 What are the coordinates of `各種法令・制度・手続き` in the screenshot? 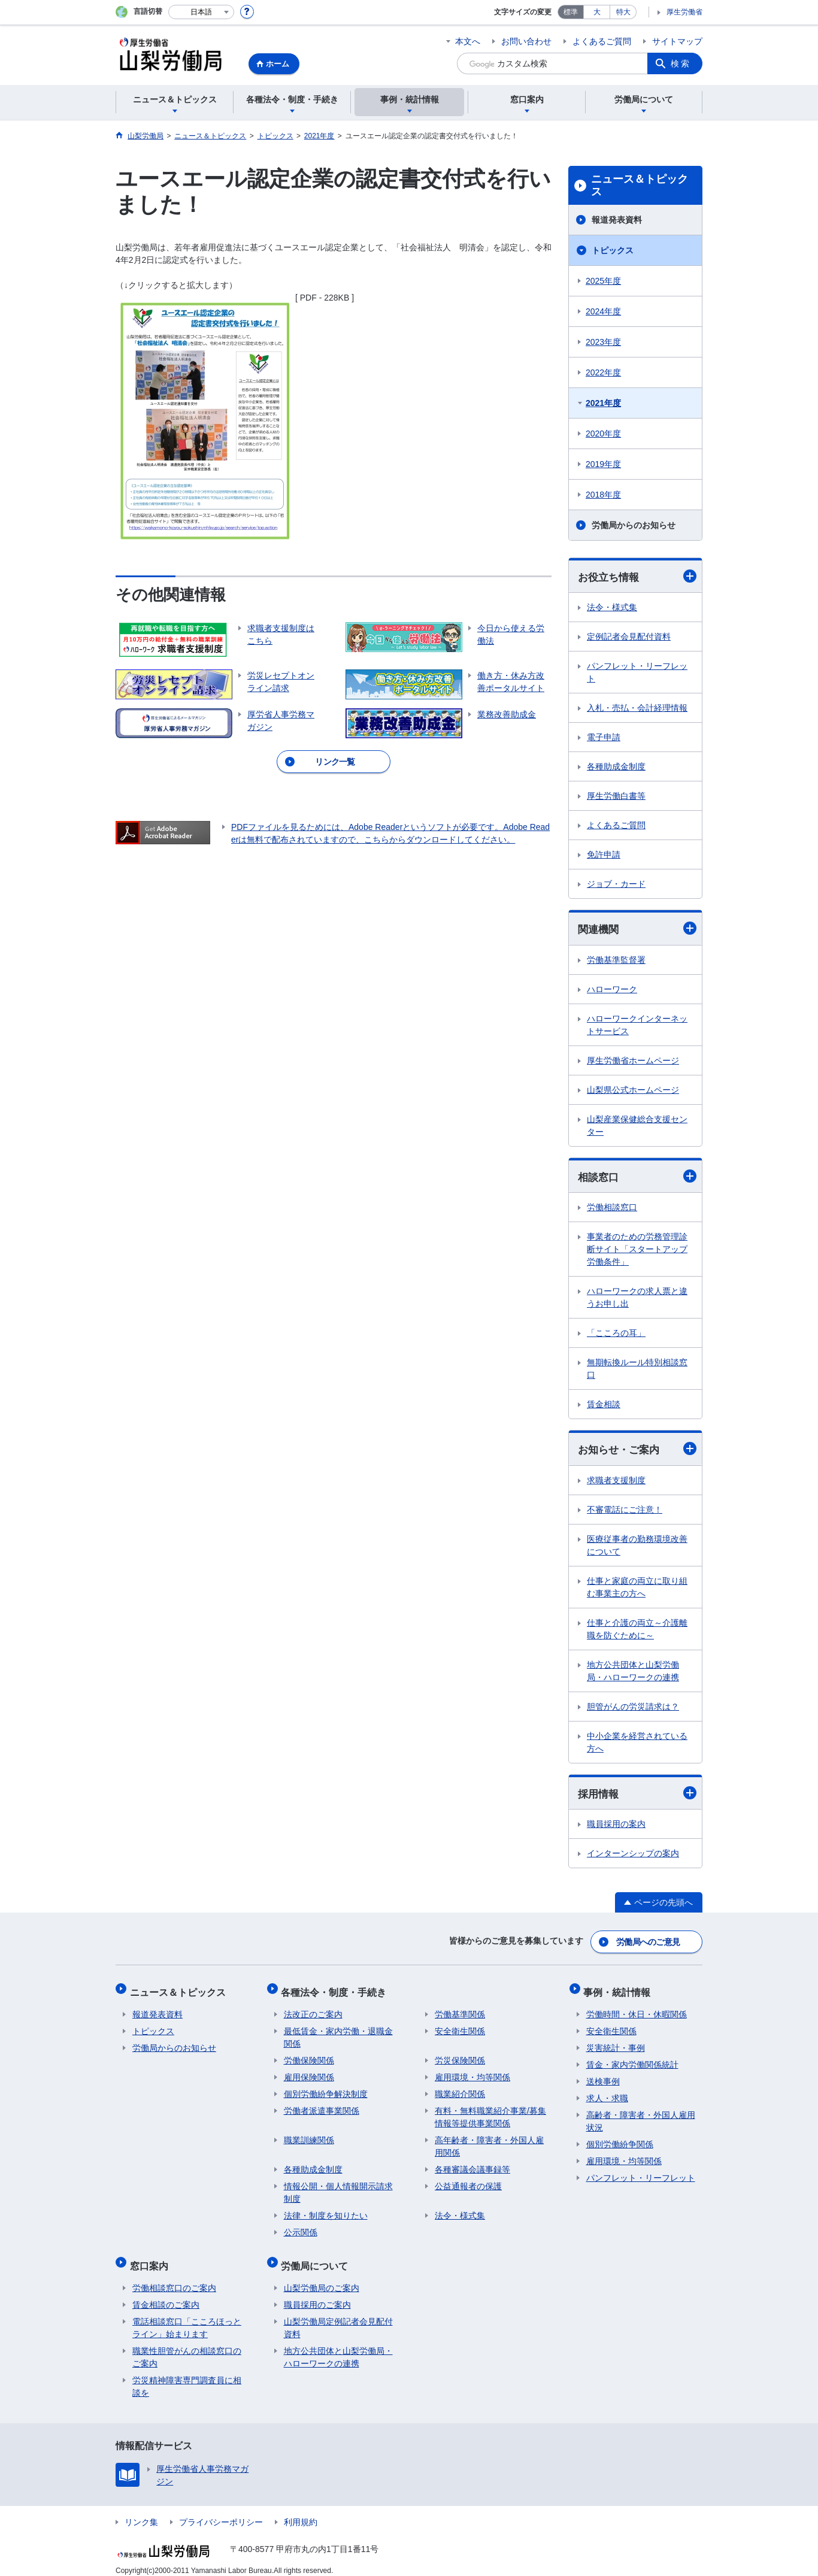 It's located at (336, 1989).